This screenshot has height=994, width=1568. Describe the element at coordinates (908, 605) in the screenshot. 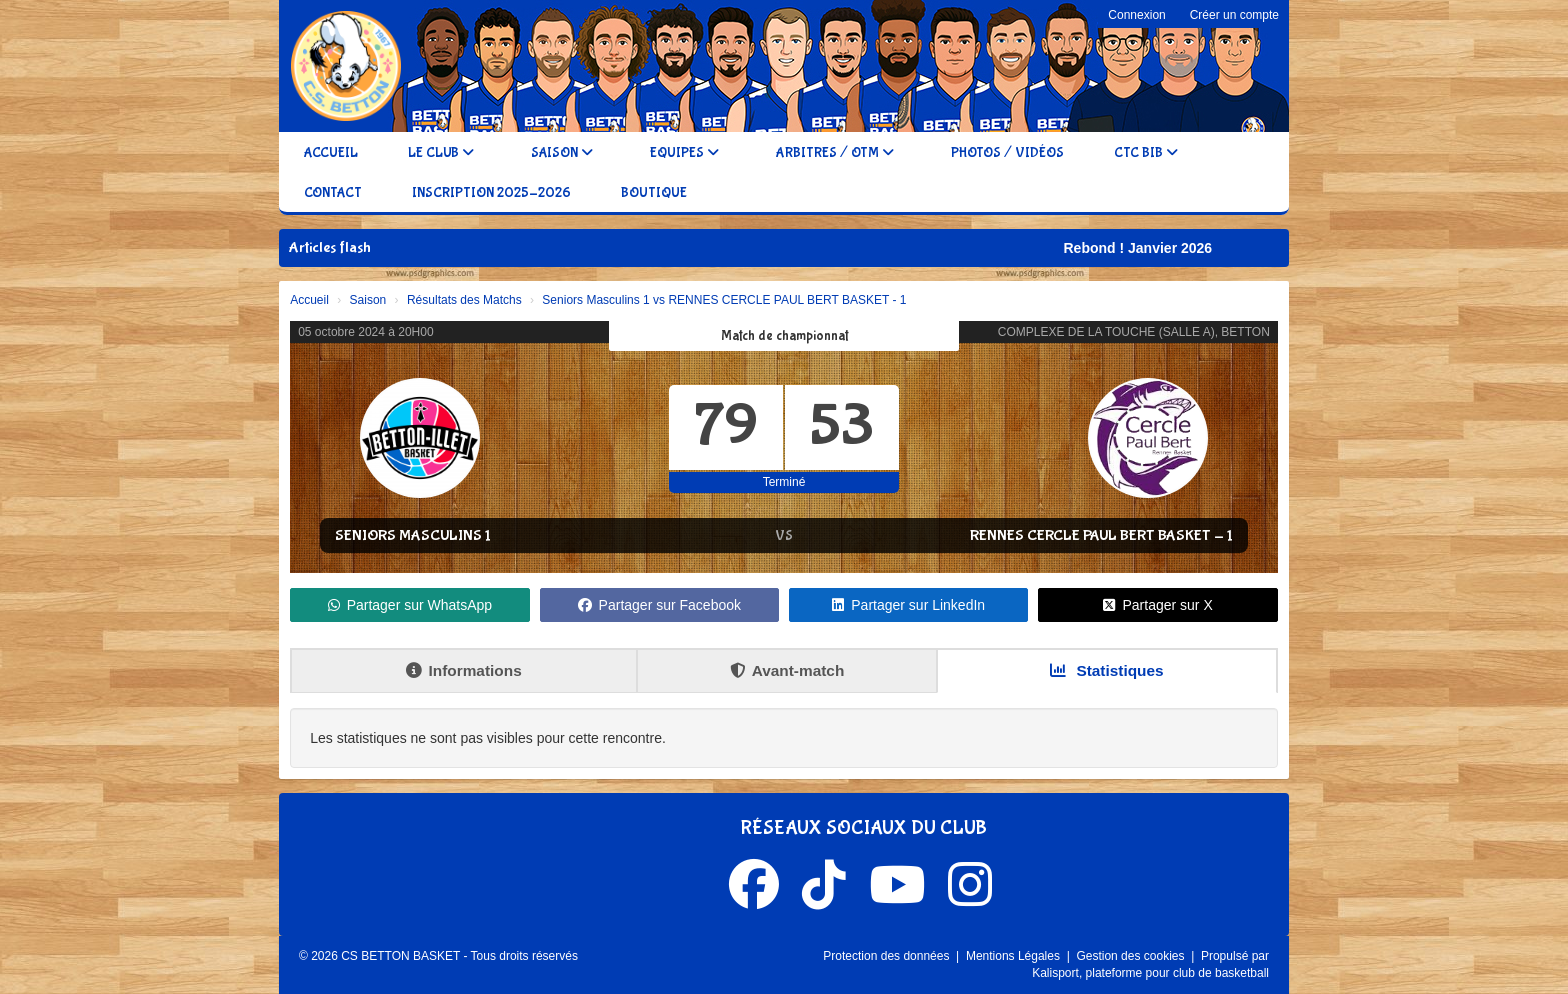

I see `Partager sur LinkedIn` at that location.